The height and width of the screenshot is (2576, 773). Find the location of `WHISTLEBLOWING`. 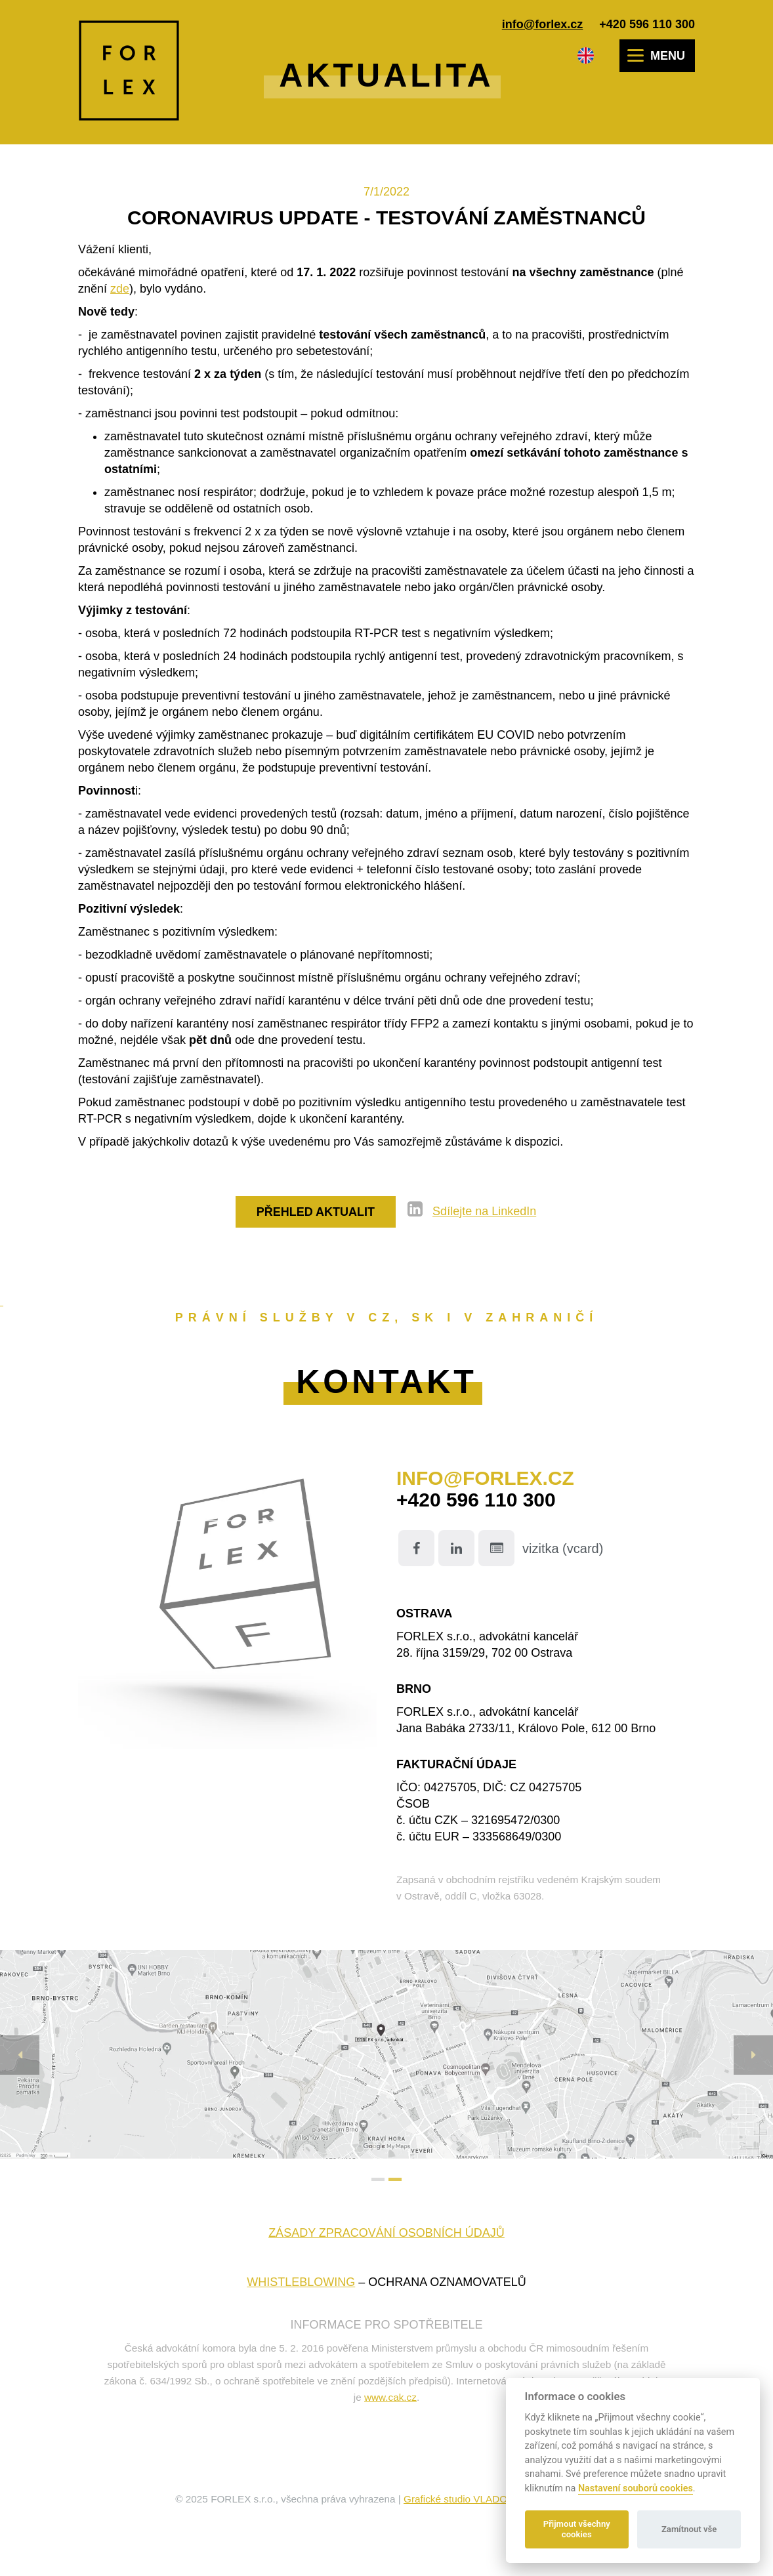

WHISTLEBLOWING is located at coordinates (301, 2282).